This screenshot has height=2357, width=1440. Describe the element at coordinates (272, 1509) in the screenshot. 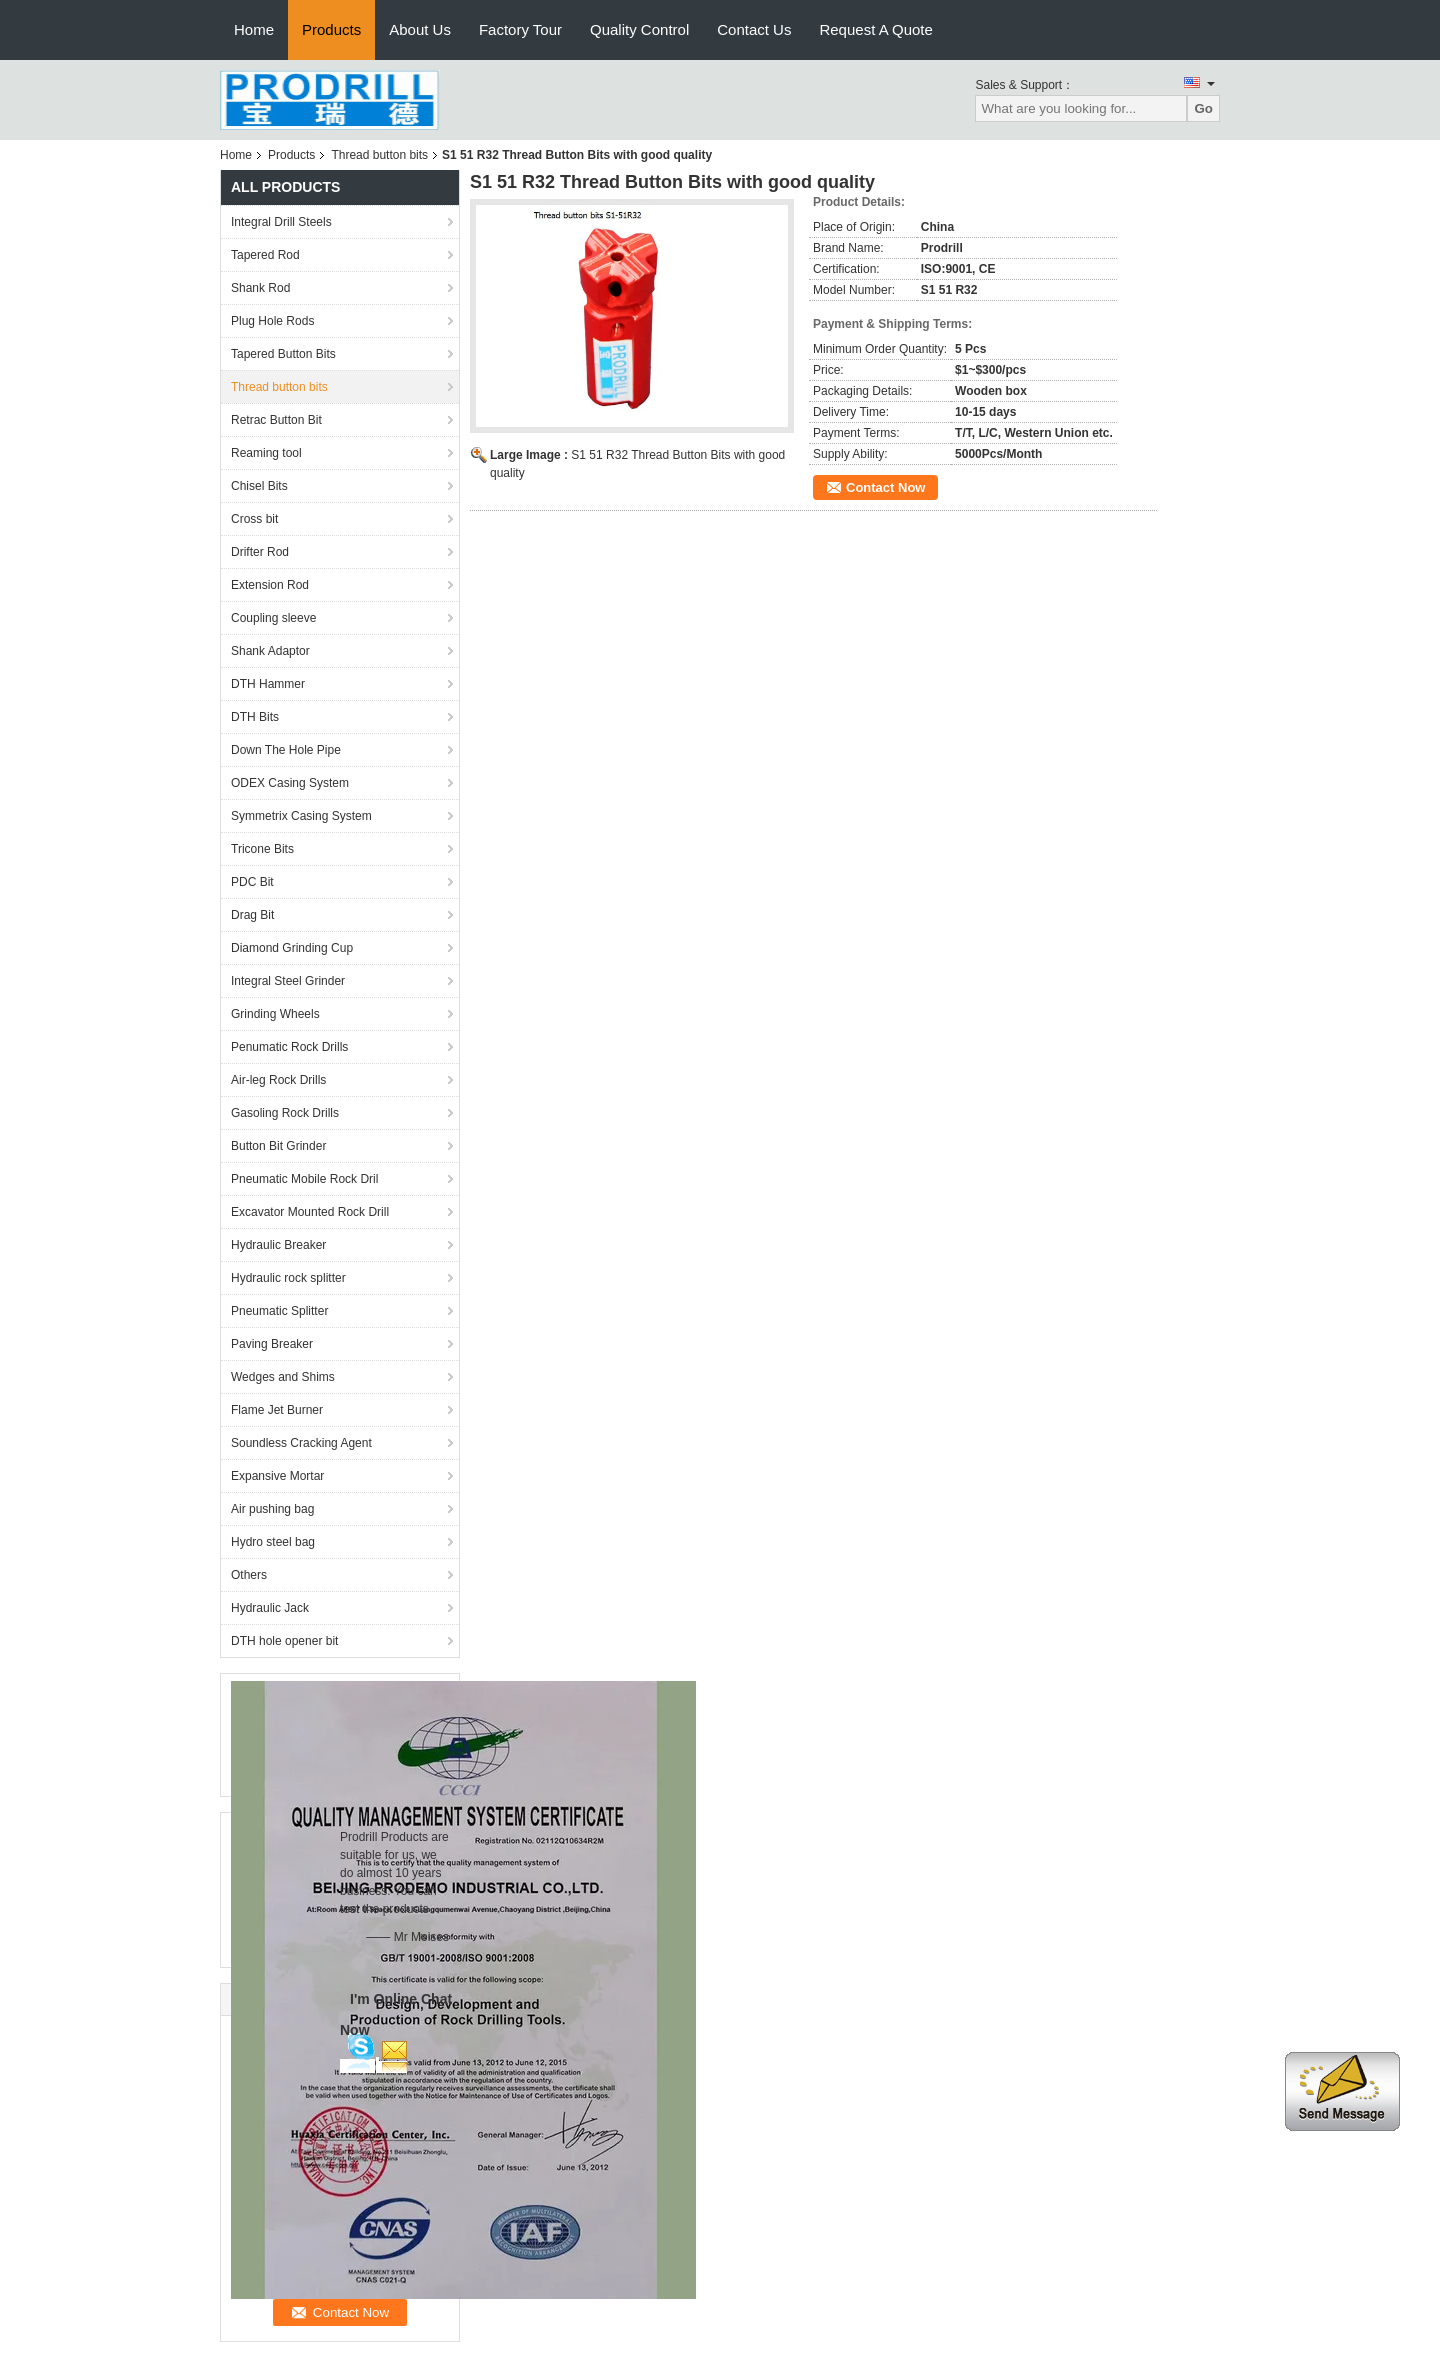

I see `Air pushing bag` at that location.